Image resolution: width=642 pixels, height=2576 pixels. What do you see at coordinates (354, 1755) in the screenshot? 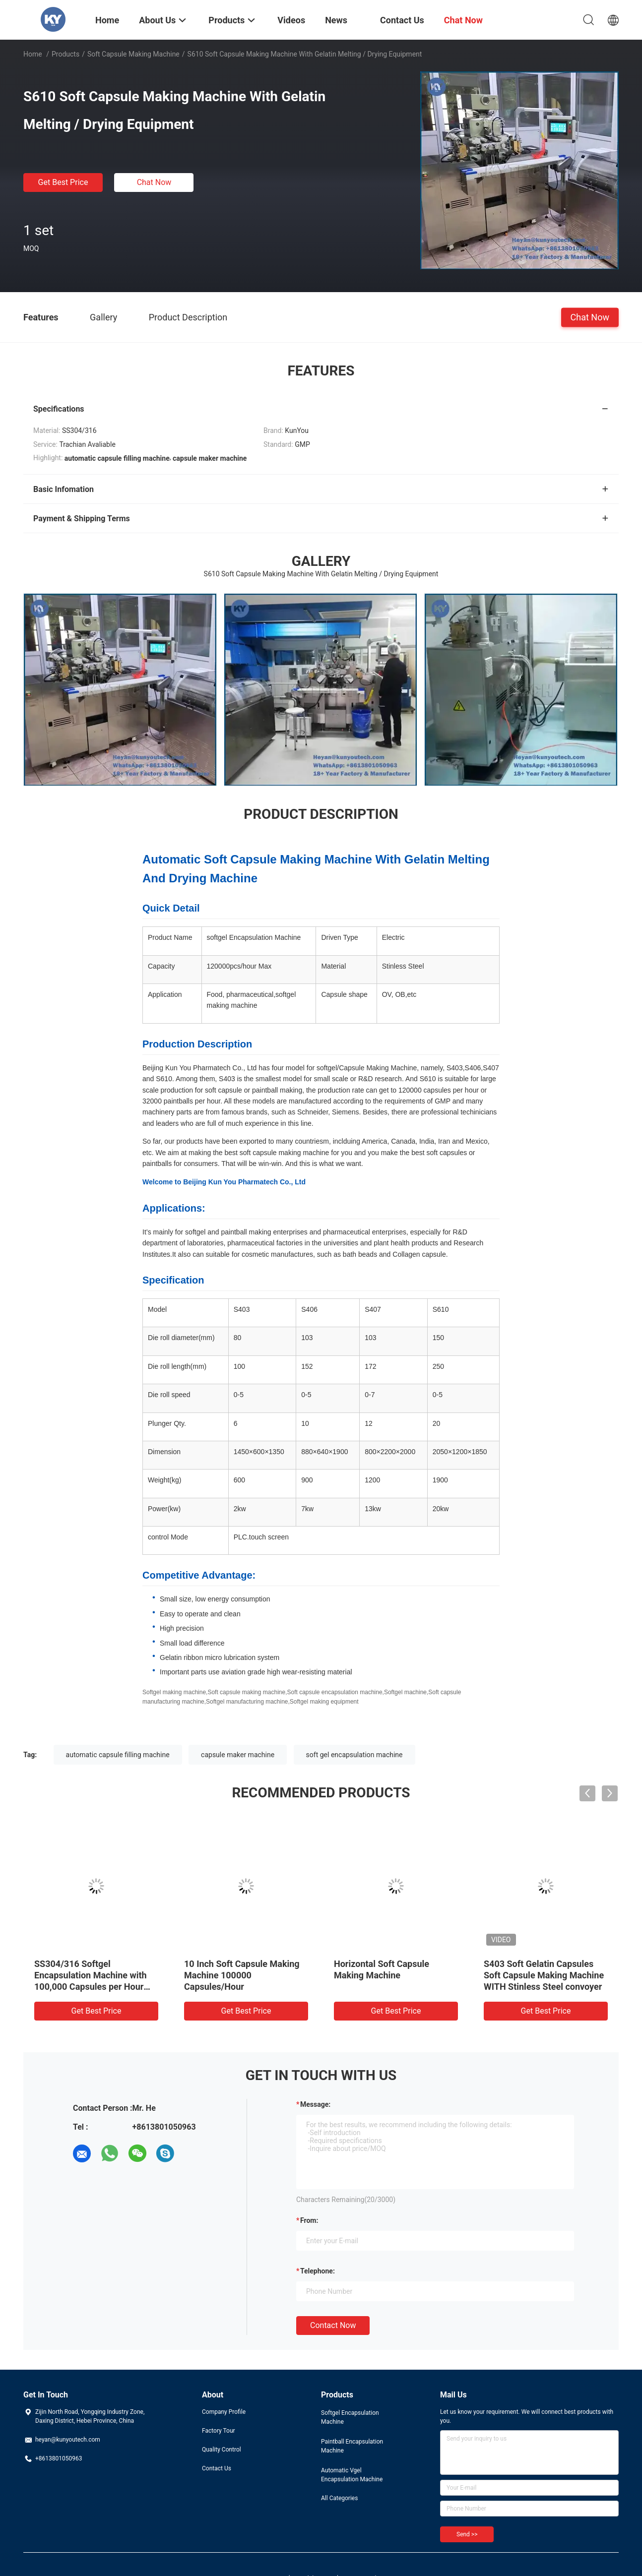
I see `soft gel encapsulation machine` at bounding box center [354, 1755].